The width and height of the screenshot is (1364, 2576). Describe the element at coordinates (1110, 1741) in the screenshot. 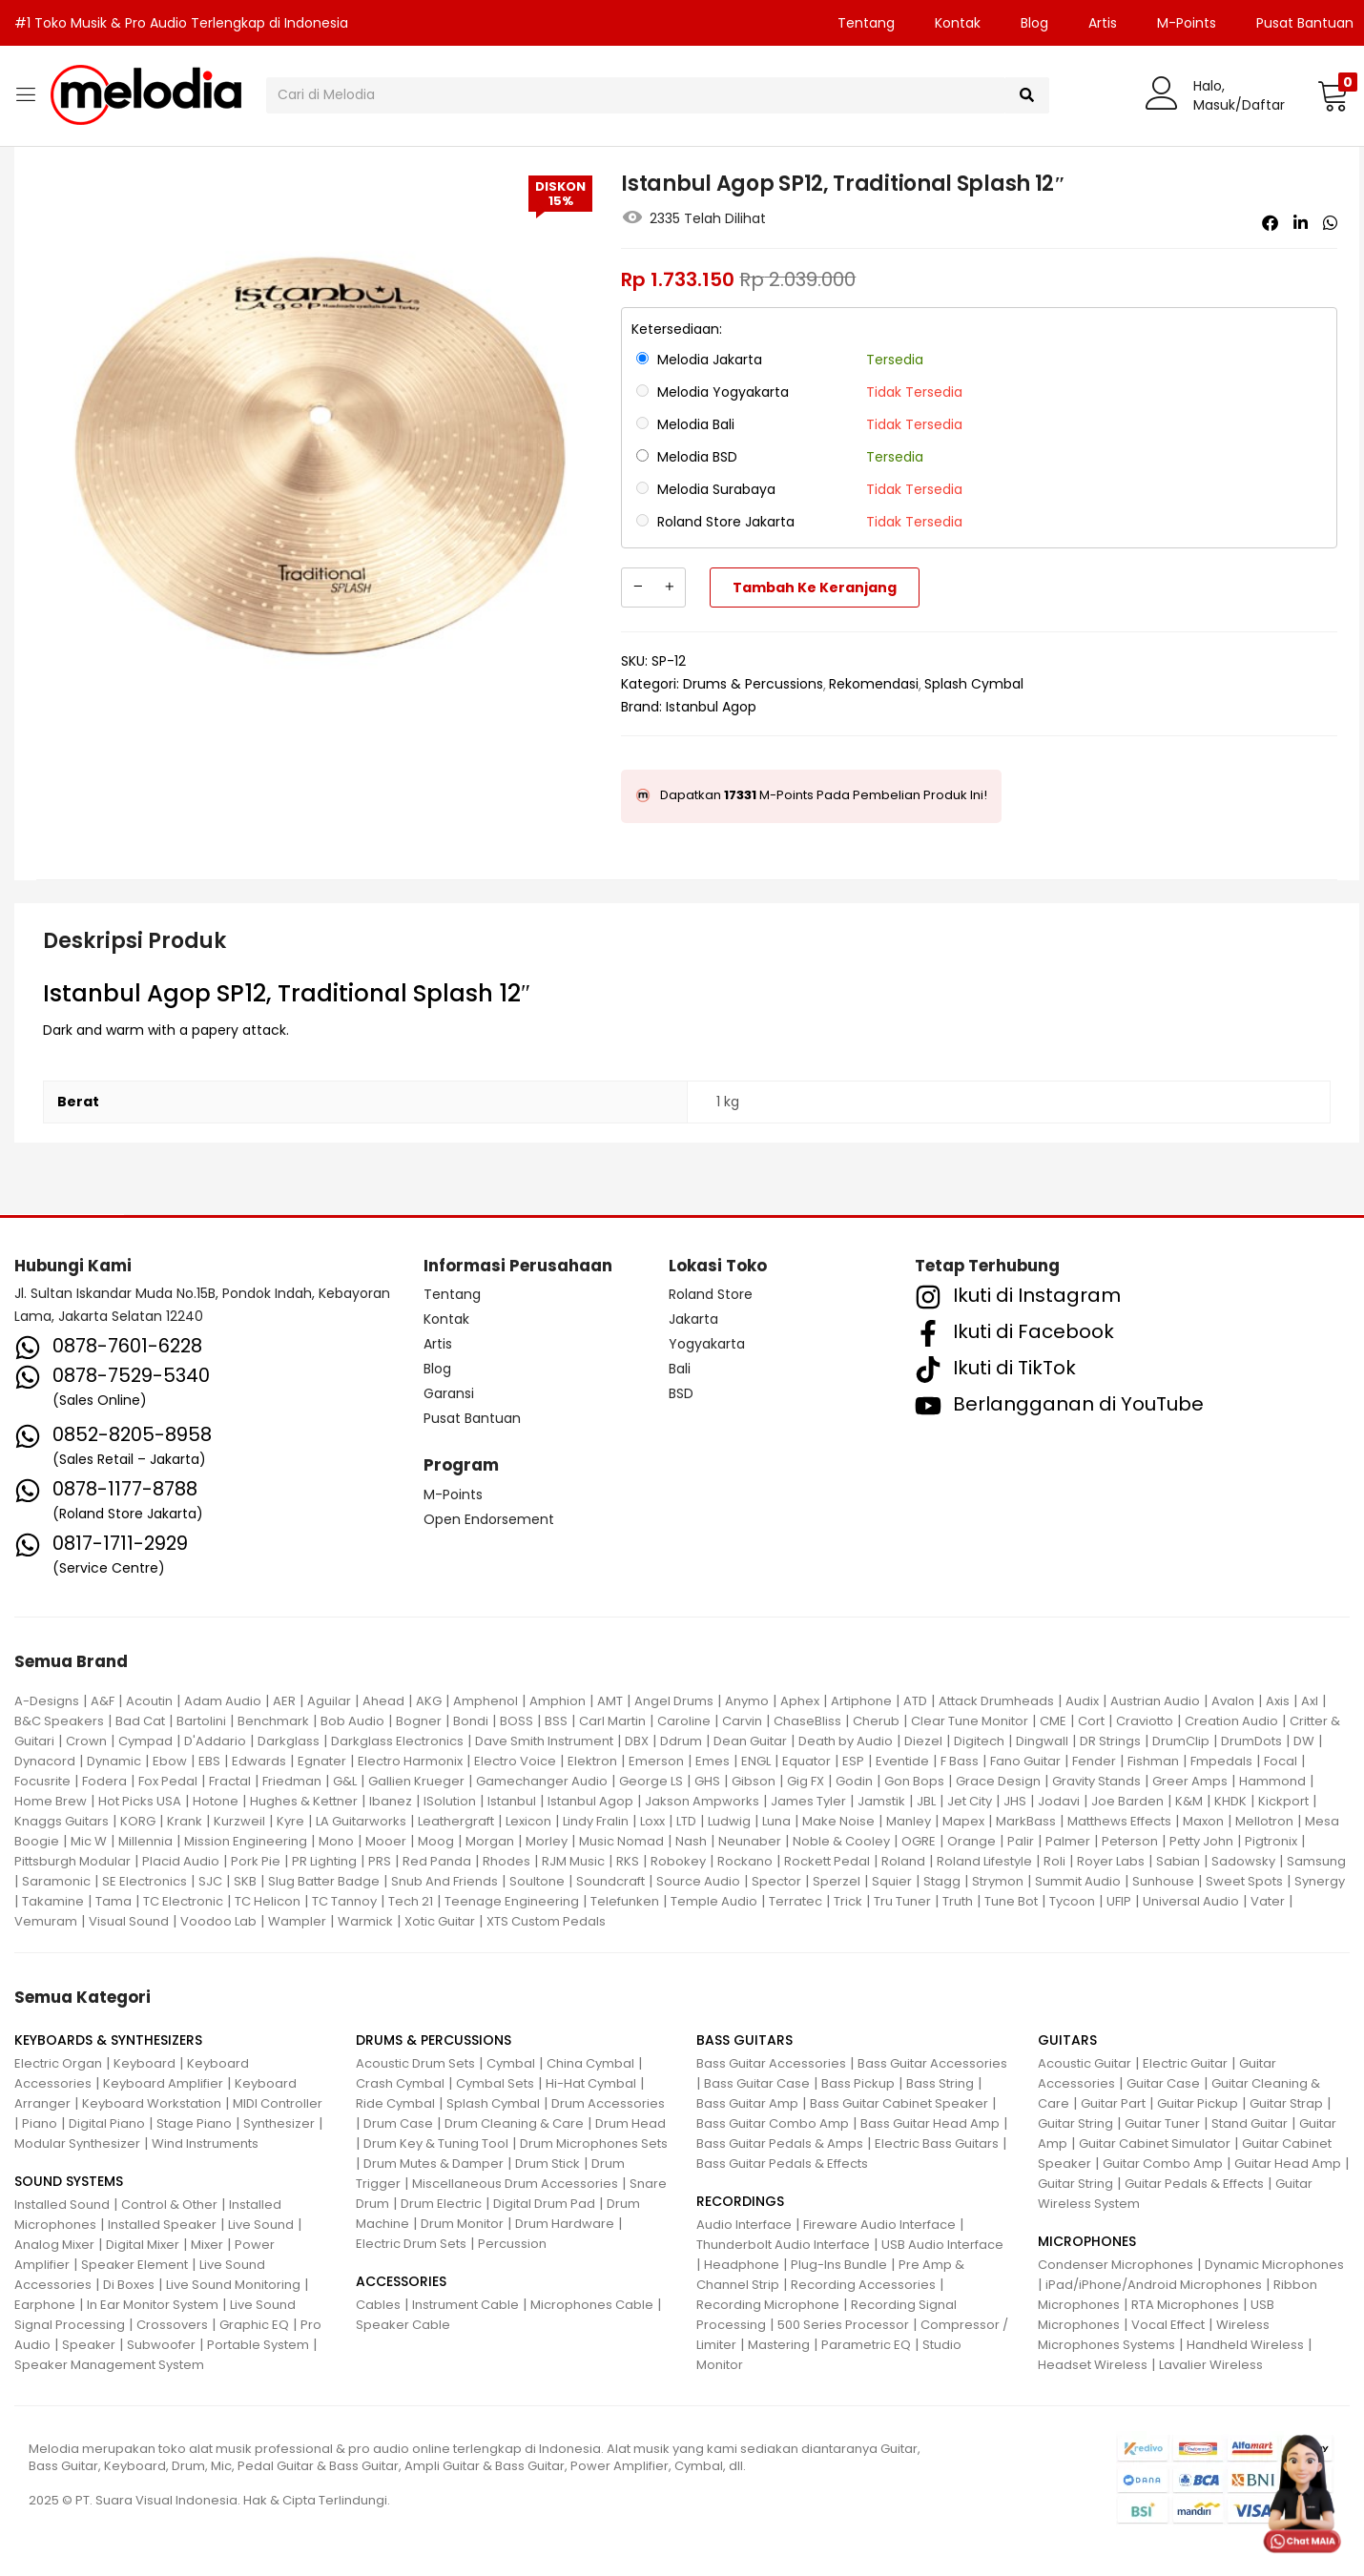

I see `DR Strings` at that location.